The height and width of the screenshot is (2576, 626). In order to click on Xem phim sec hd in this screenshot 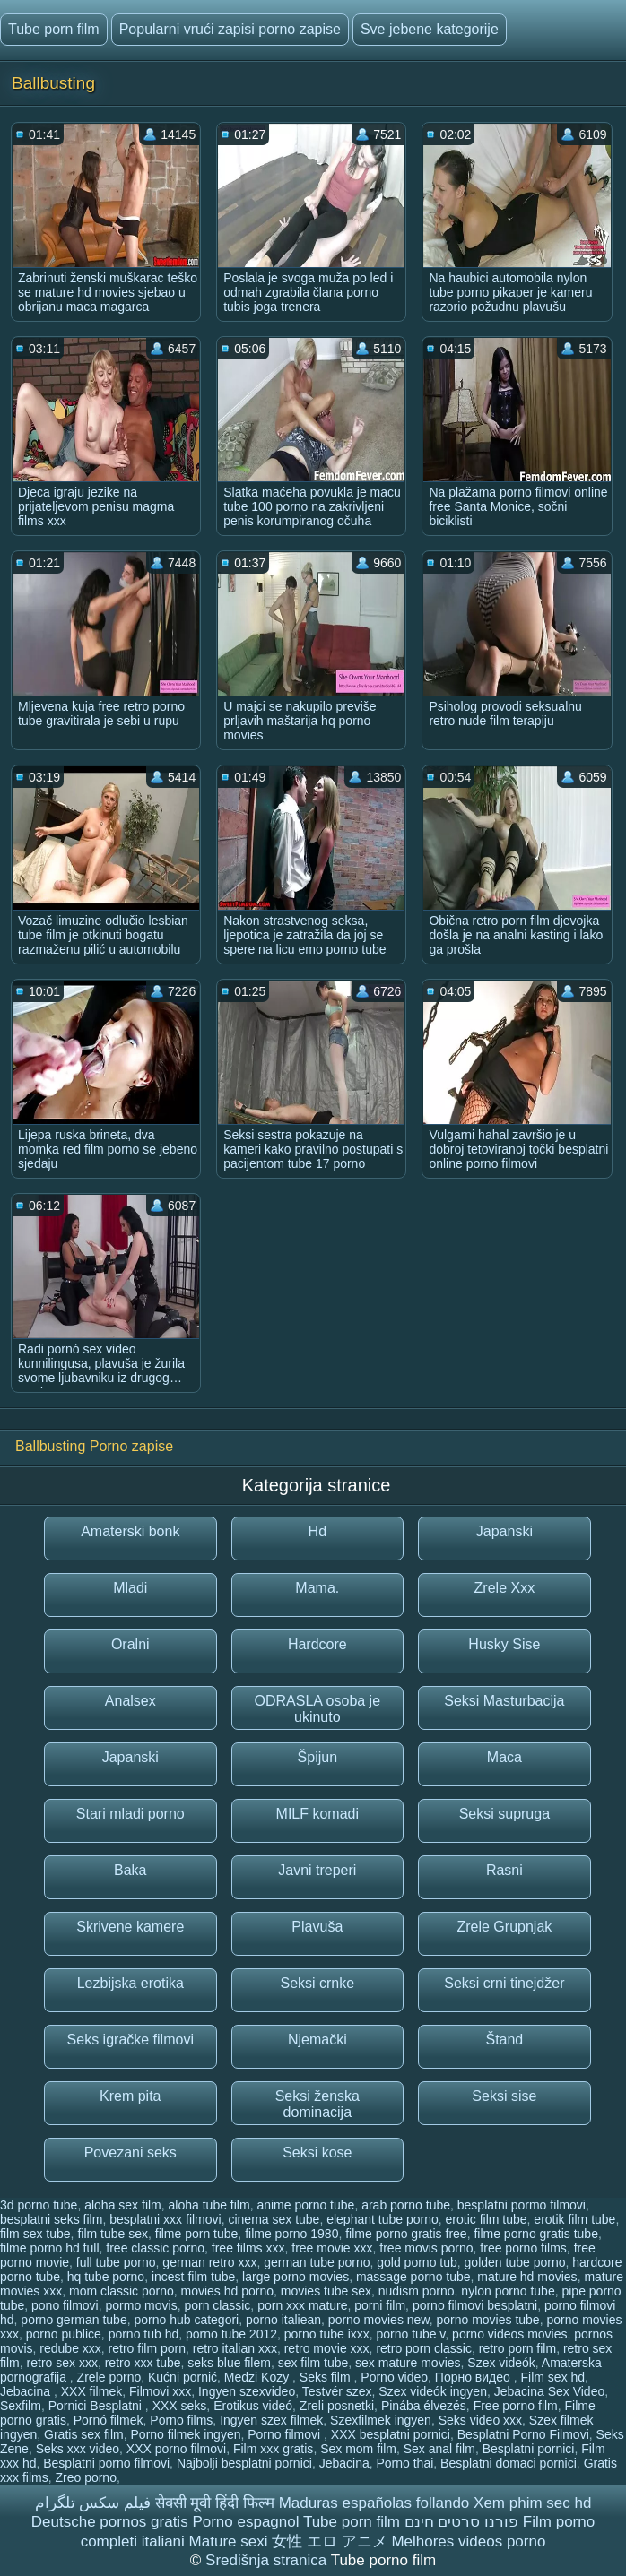, I will do `click(532, 2502)`.